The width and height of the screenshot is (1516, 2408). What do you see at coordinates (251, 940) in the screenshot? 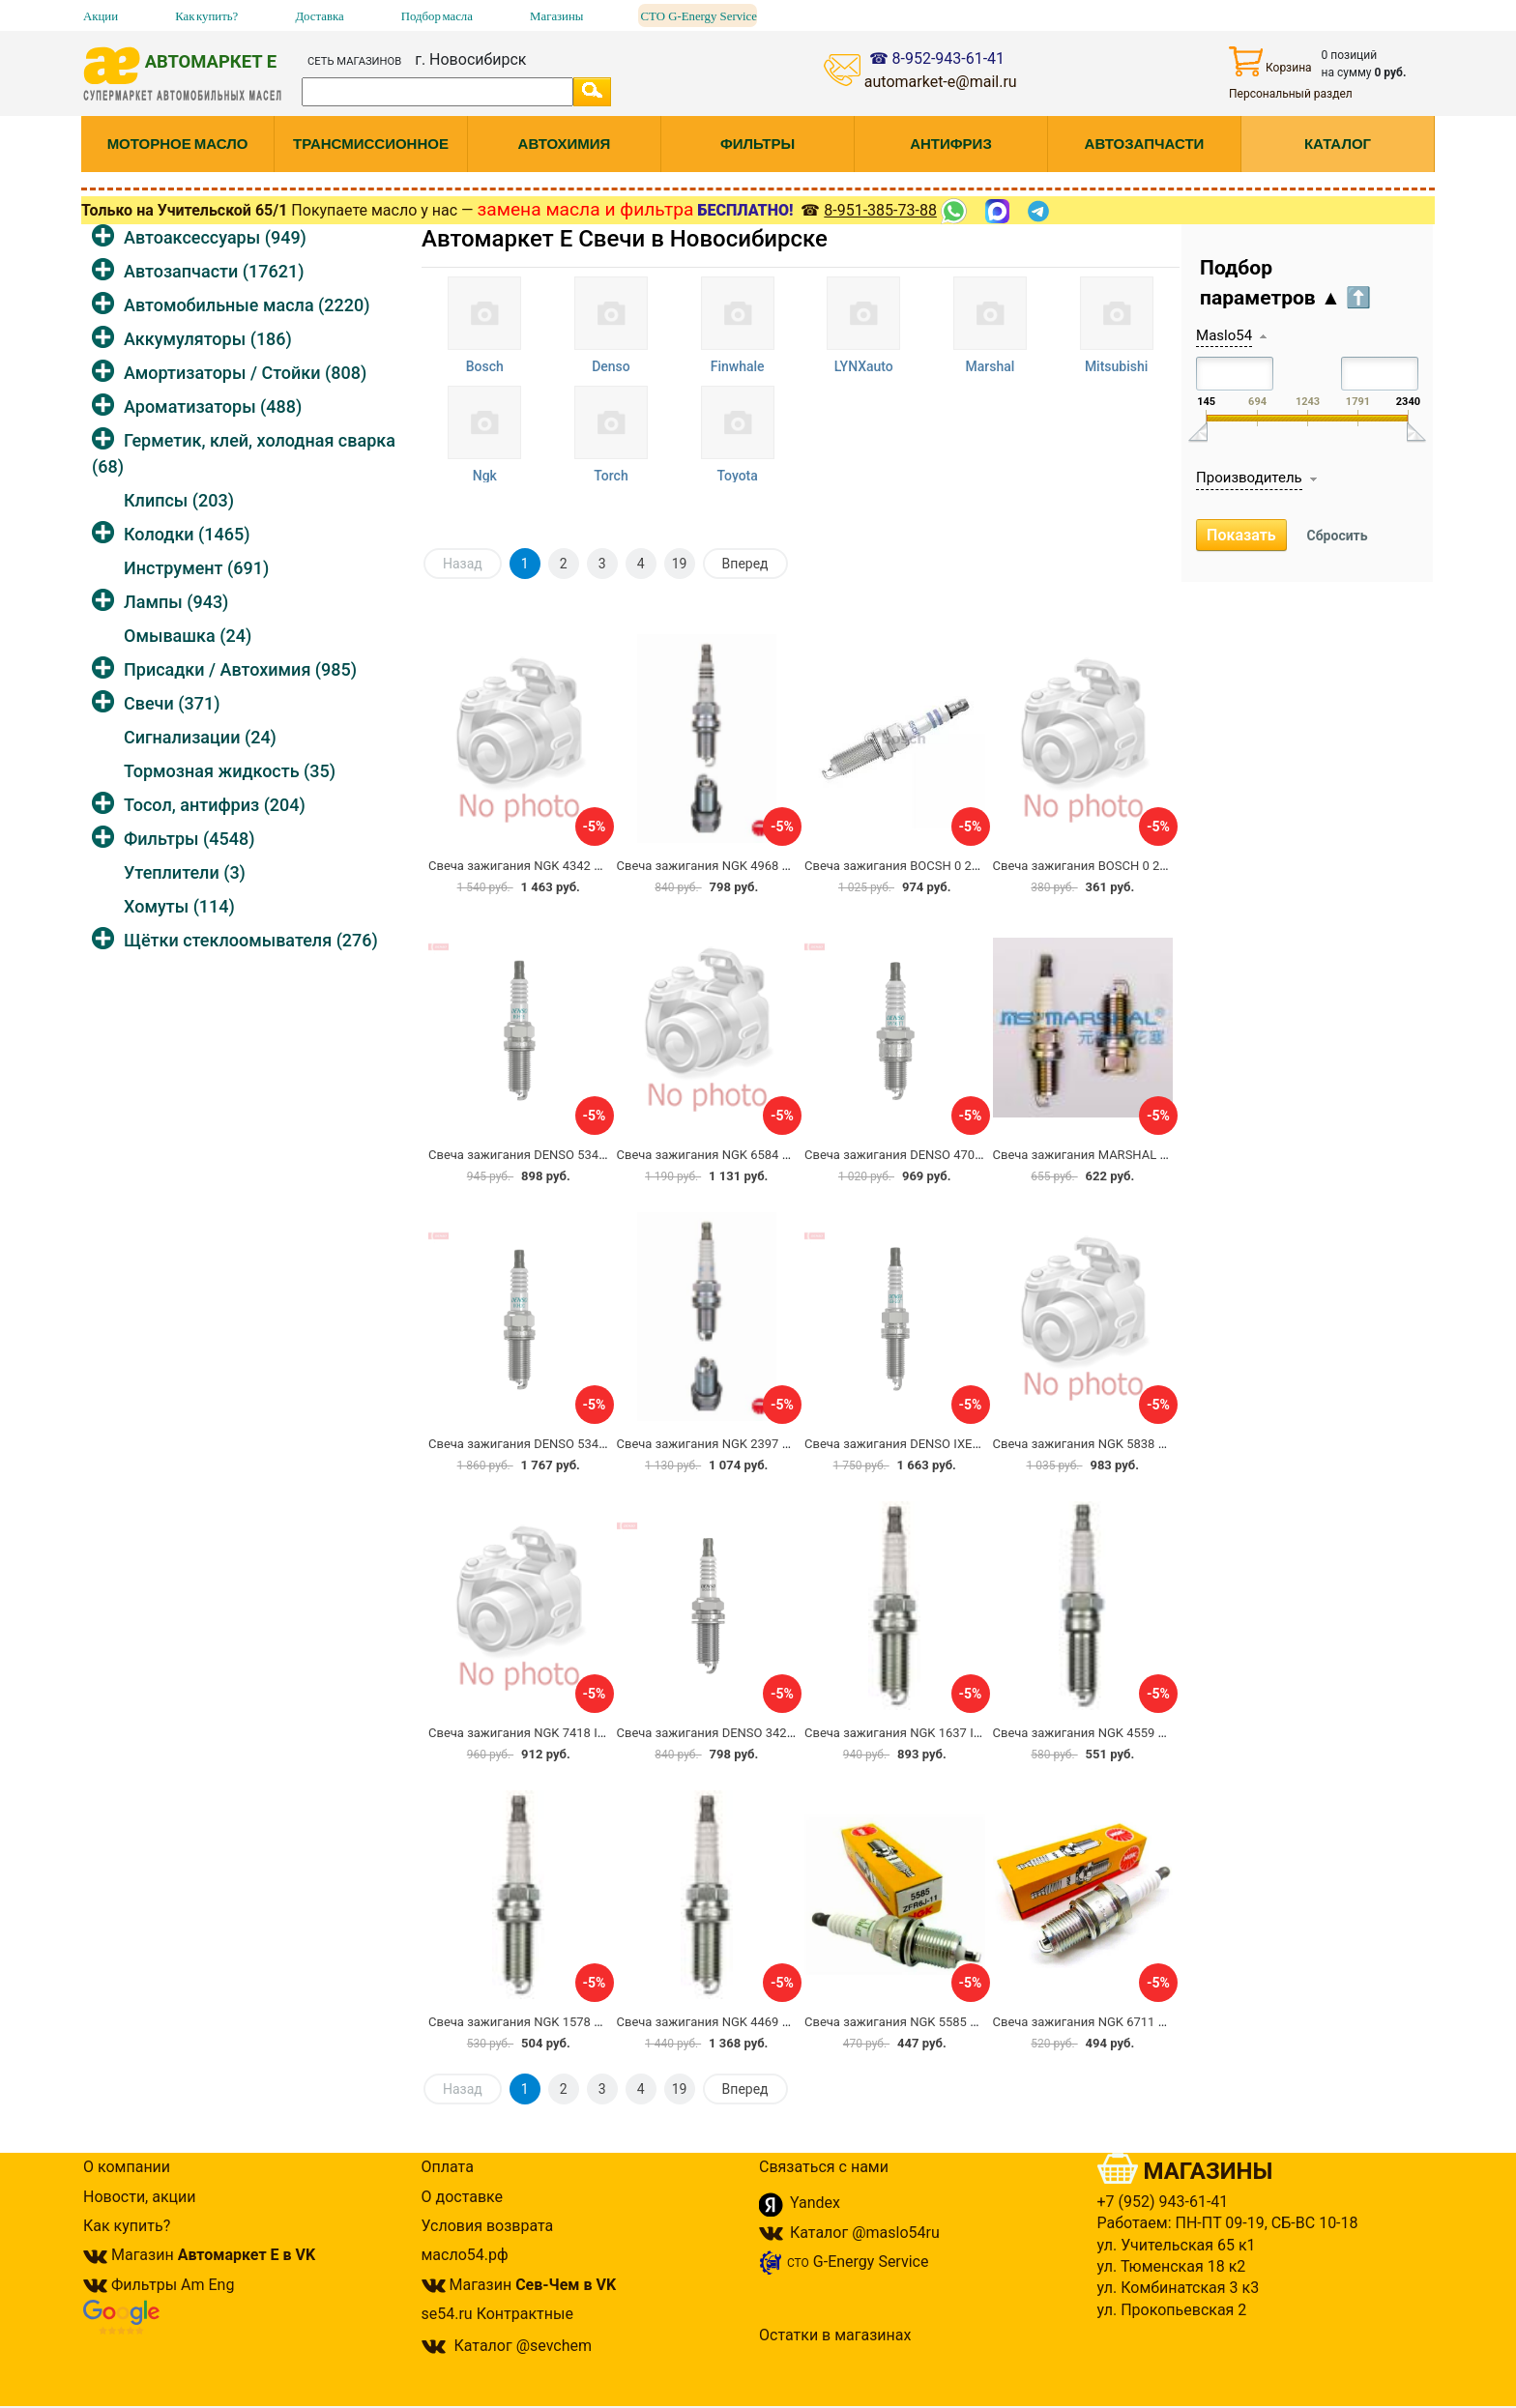
I see `Щётки стеклоомывателя` at bounding box center [251, 940].